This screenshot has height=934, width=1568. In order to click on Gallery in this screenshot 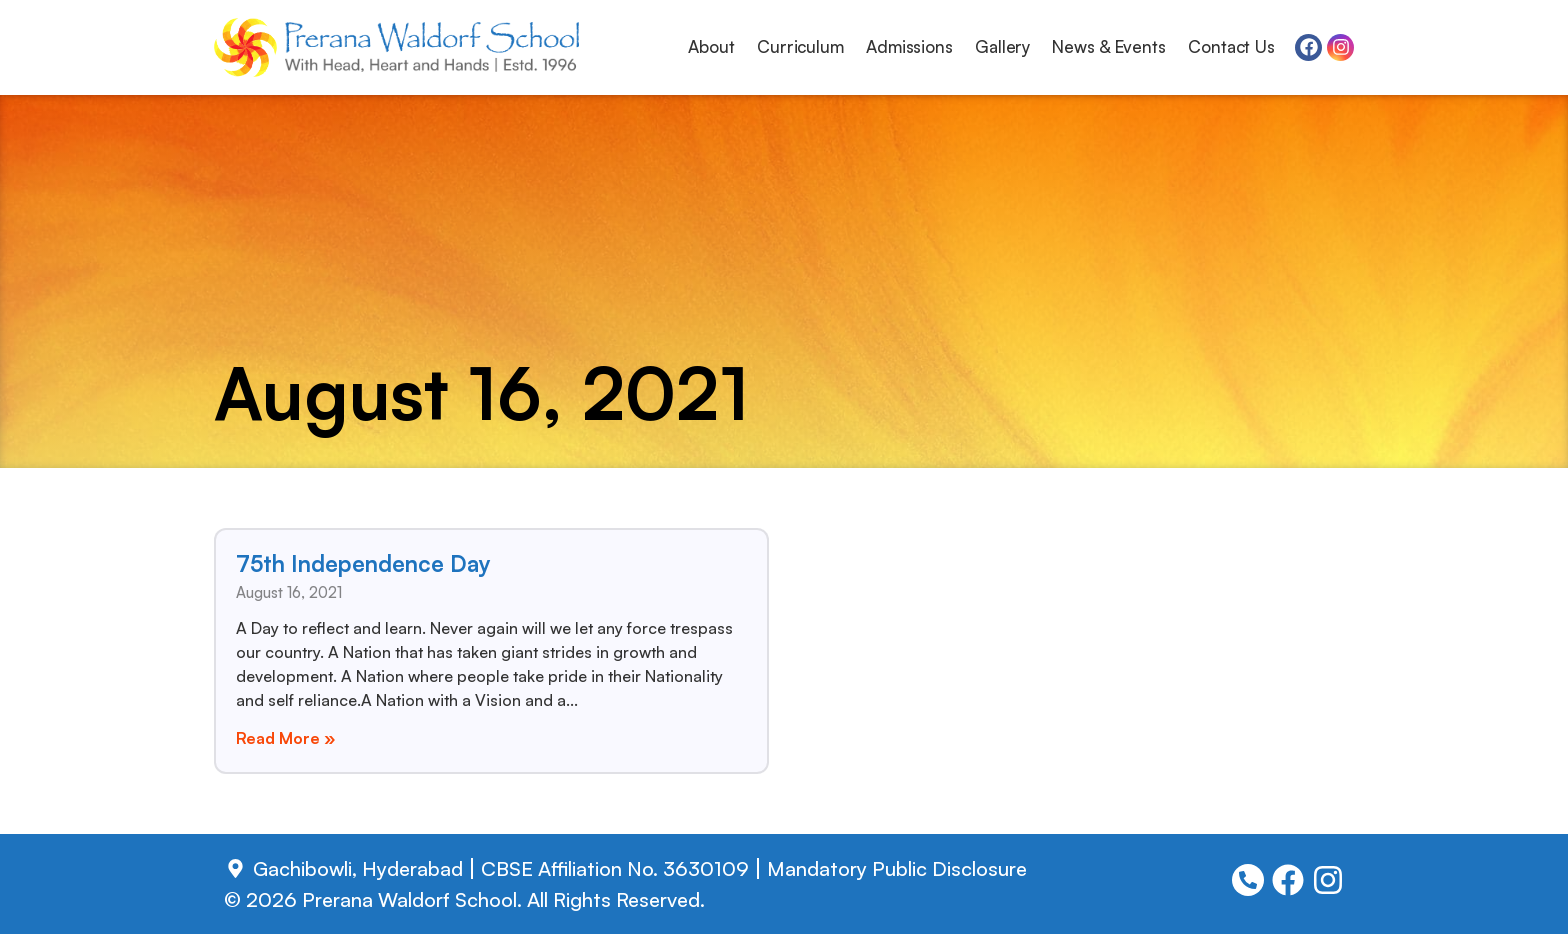, I will do `click(1002, 46)`.